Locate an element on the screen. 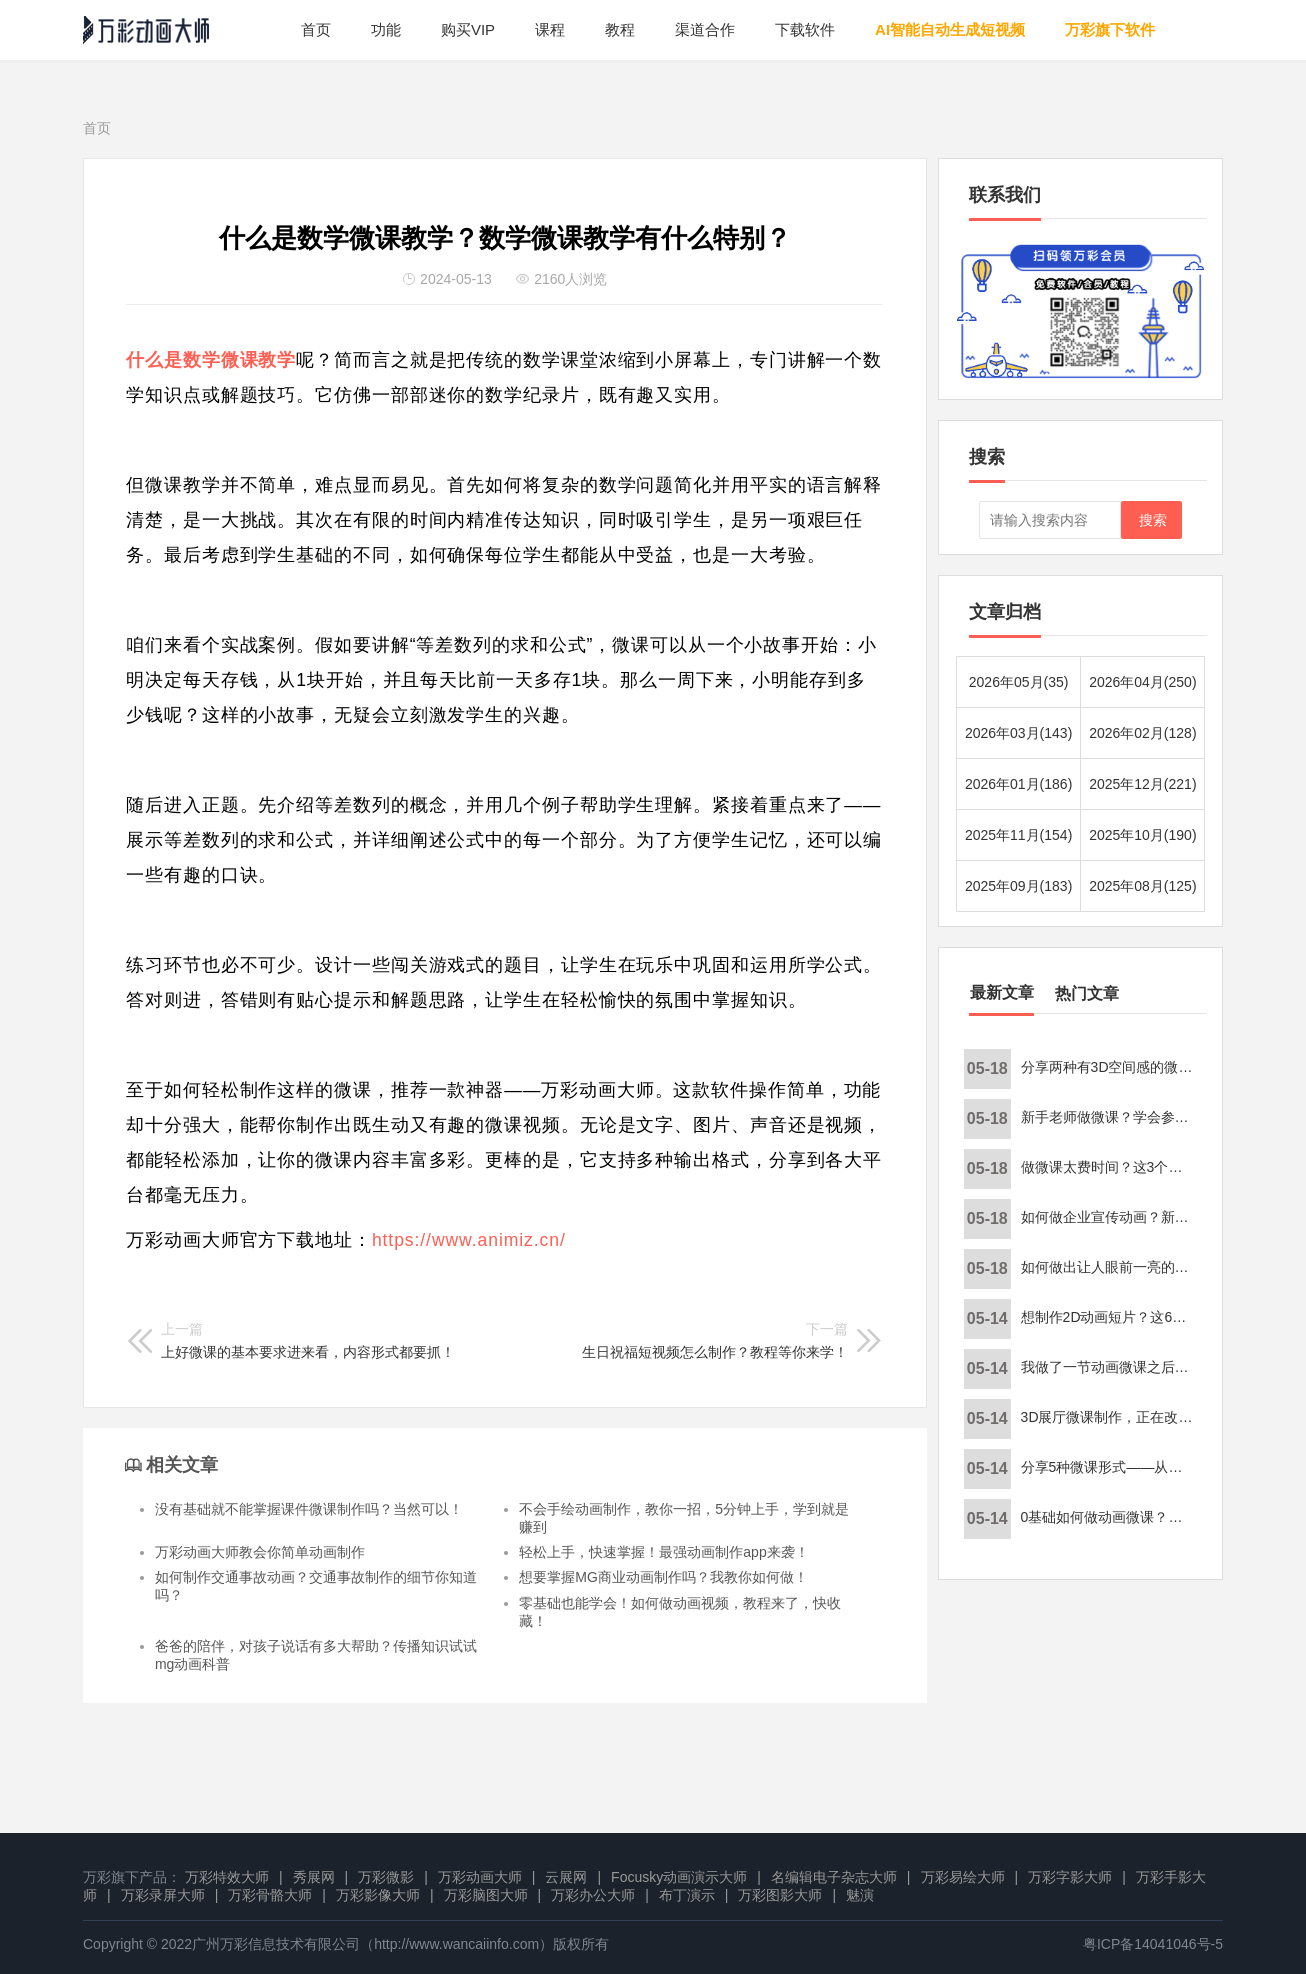 This screenshot has height=1974, width=1306. 粤ICP备14041046号-5 is located at coordinates (1153, 1944).